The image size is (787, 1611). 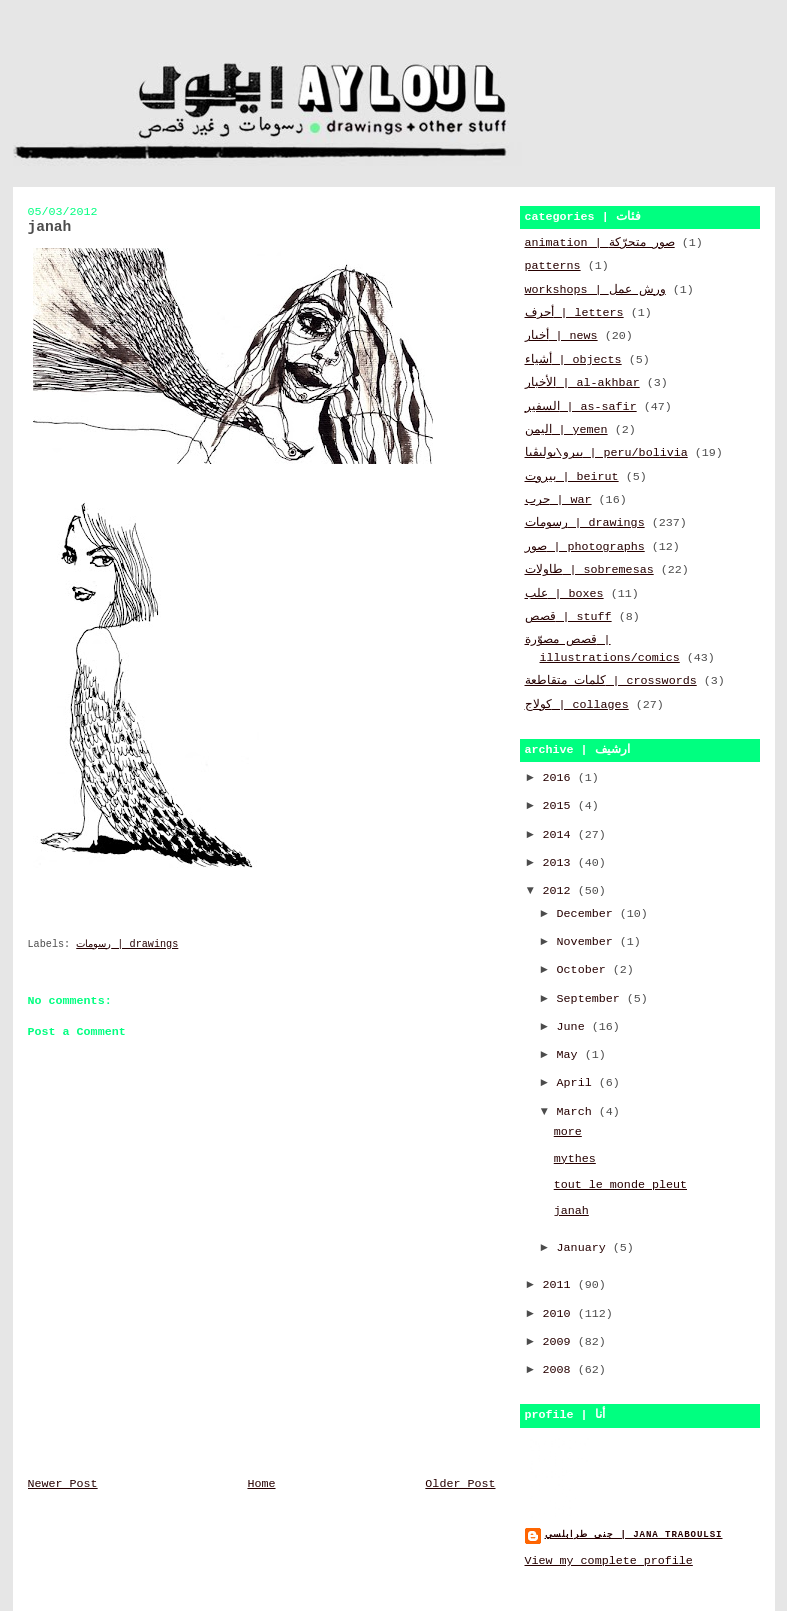 I want to click on 2012, so click(x=560, y=891).